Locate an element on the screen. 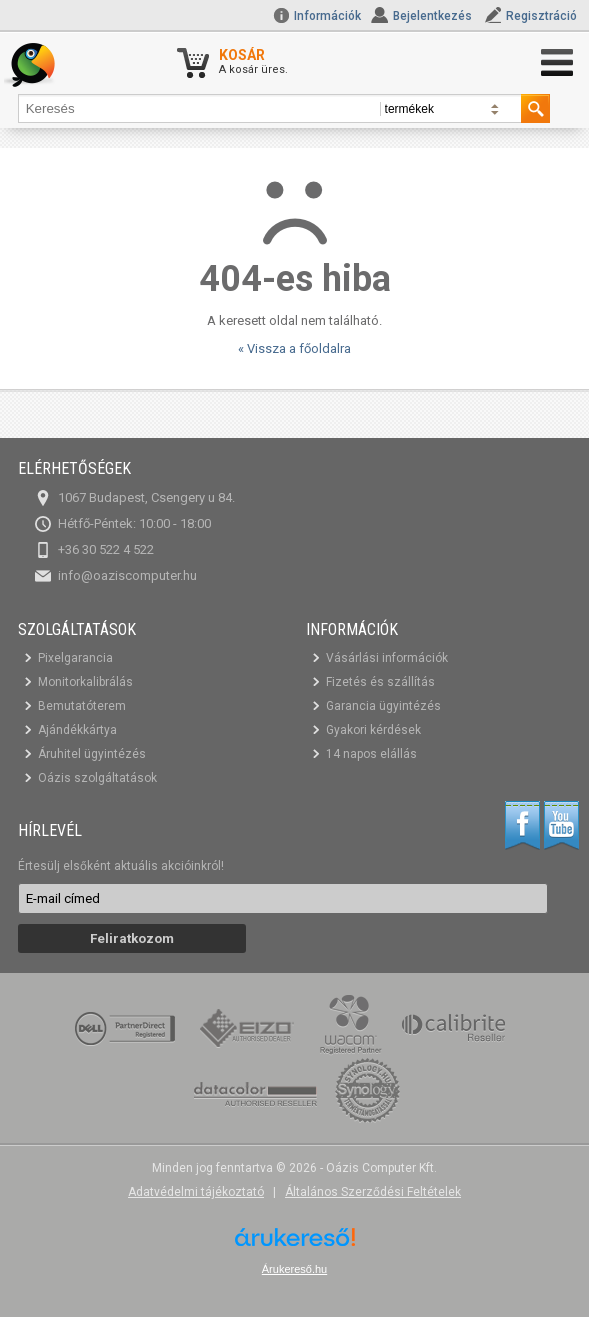  Általános Szerződési Feltételek is located at coordinates (373, 1192).